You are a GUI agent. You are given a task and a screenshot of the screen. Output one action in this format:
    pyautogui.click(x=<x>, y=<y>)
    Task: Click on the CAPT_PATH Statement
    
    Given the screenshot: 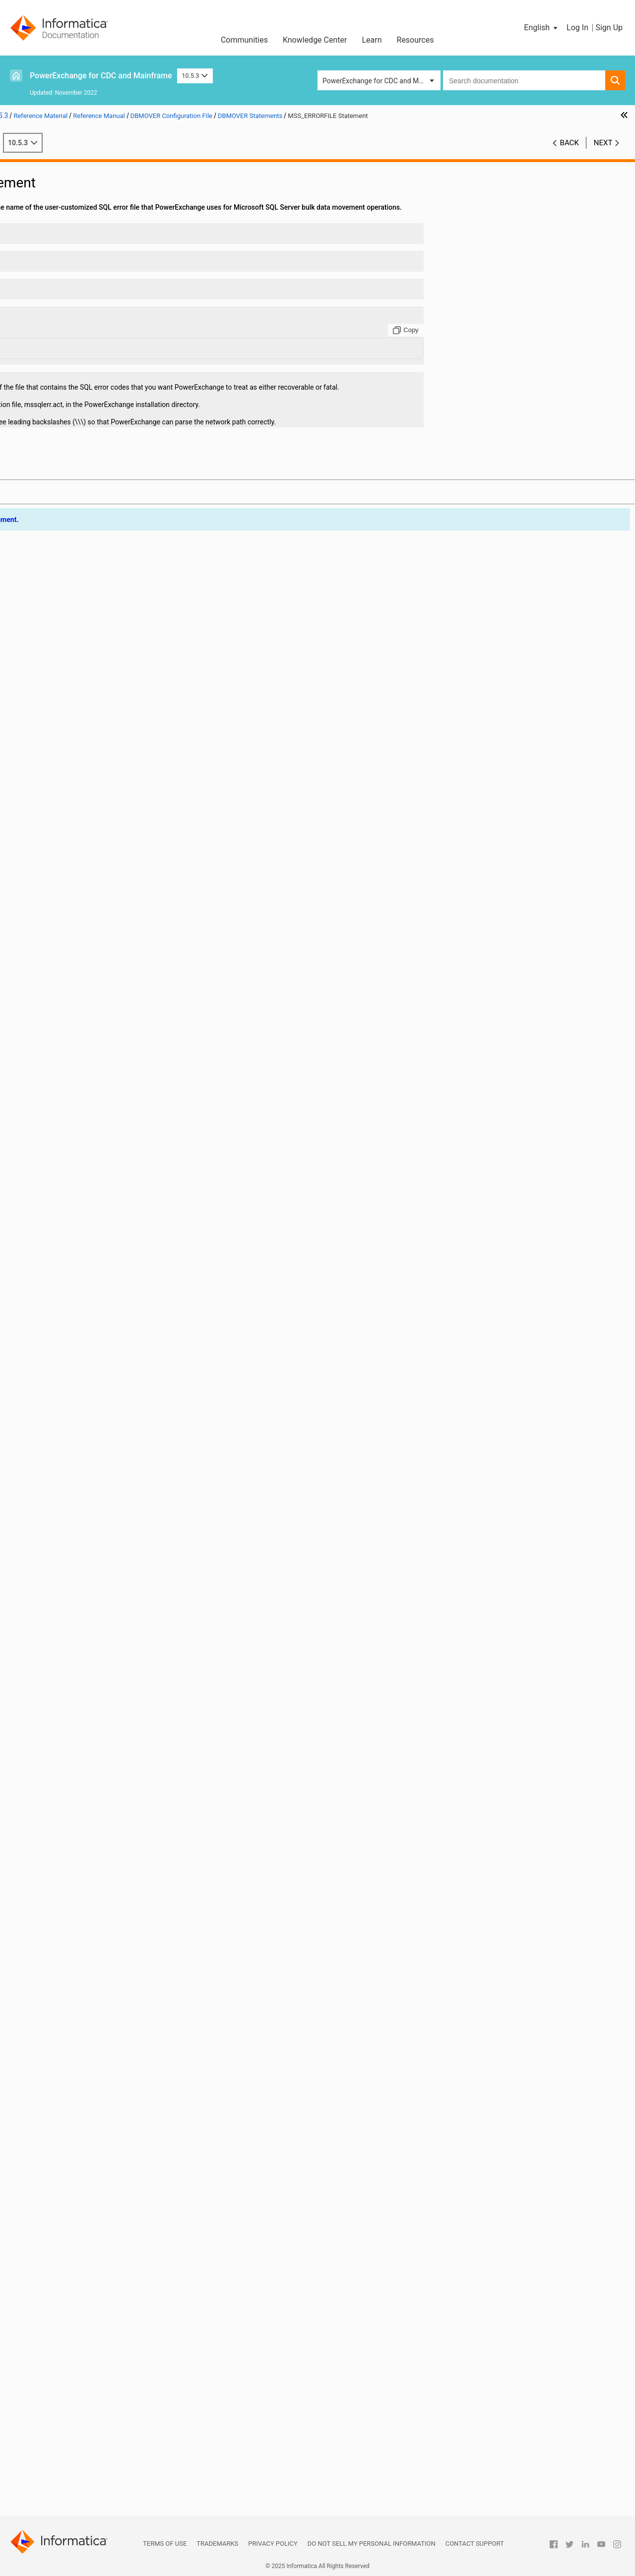 What is the action you would take?
    pyautogui.click(x=77, y=553)
    